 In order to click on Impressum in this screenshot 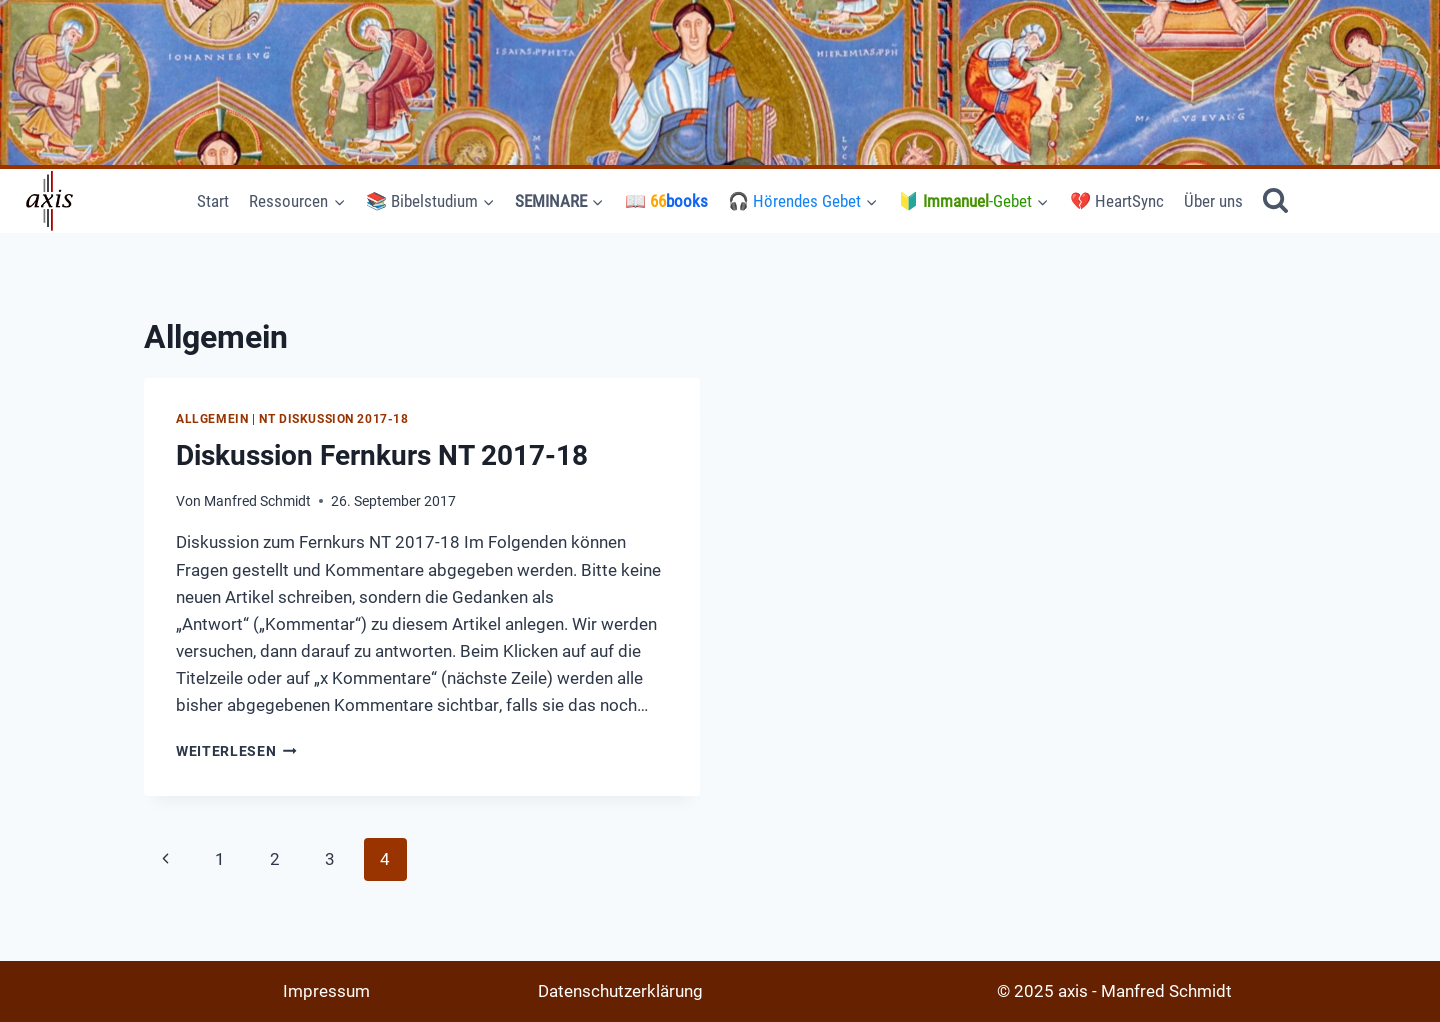, I will do `click(326, 991)`.